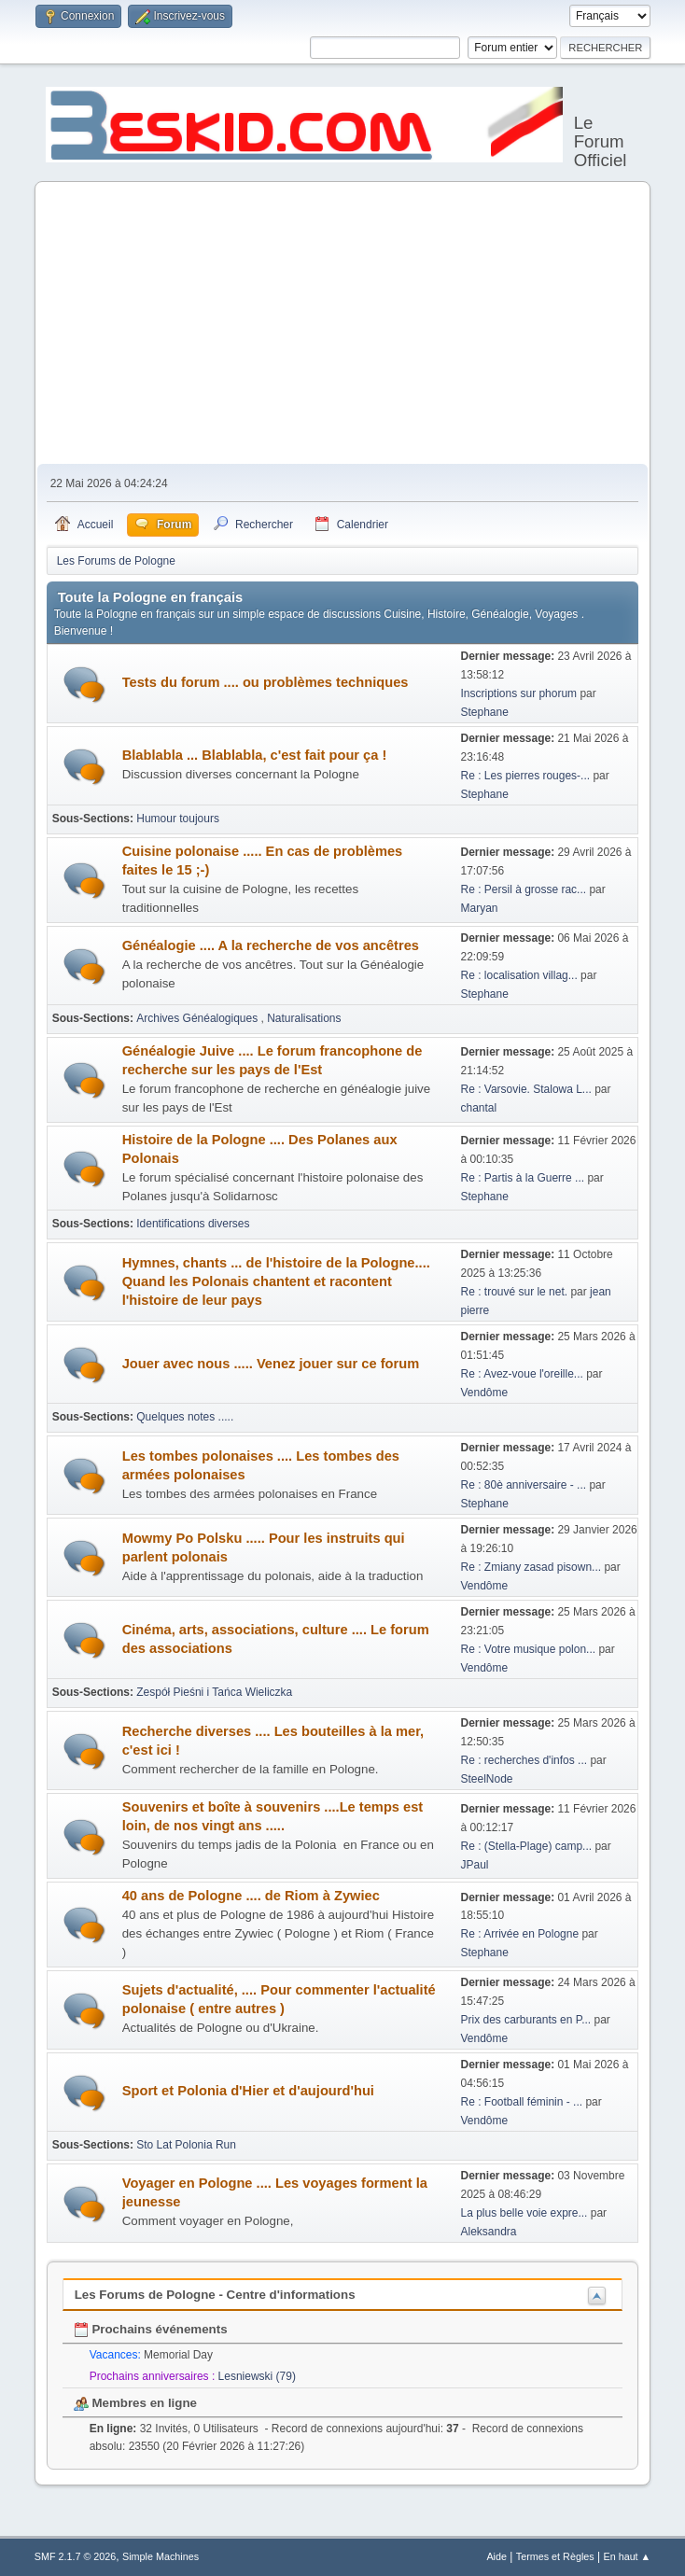 The height and width of the screenshot is (2576, 685). What do you see at coordinates (186, 2144) in the screenshot?
I see `Sto Lat Polonia Run` at bounding box center [186, 2144].